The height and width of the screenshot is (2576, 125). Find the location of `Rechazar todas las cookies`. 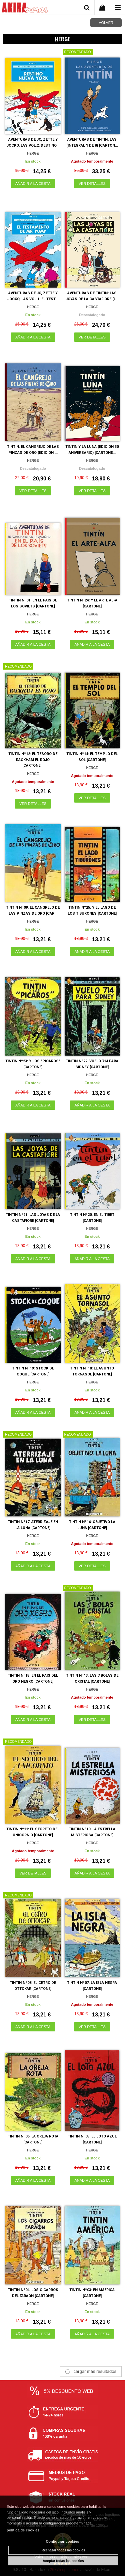

Rechazar todas las cookies is located at coordinates (63, 2550).